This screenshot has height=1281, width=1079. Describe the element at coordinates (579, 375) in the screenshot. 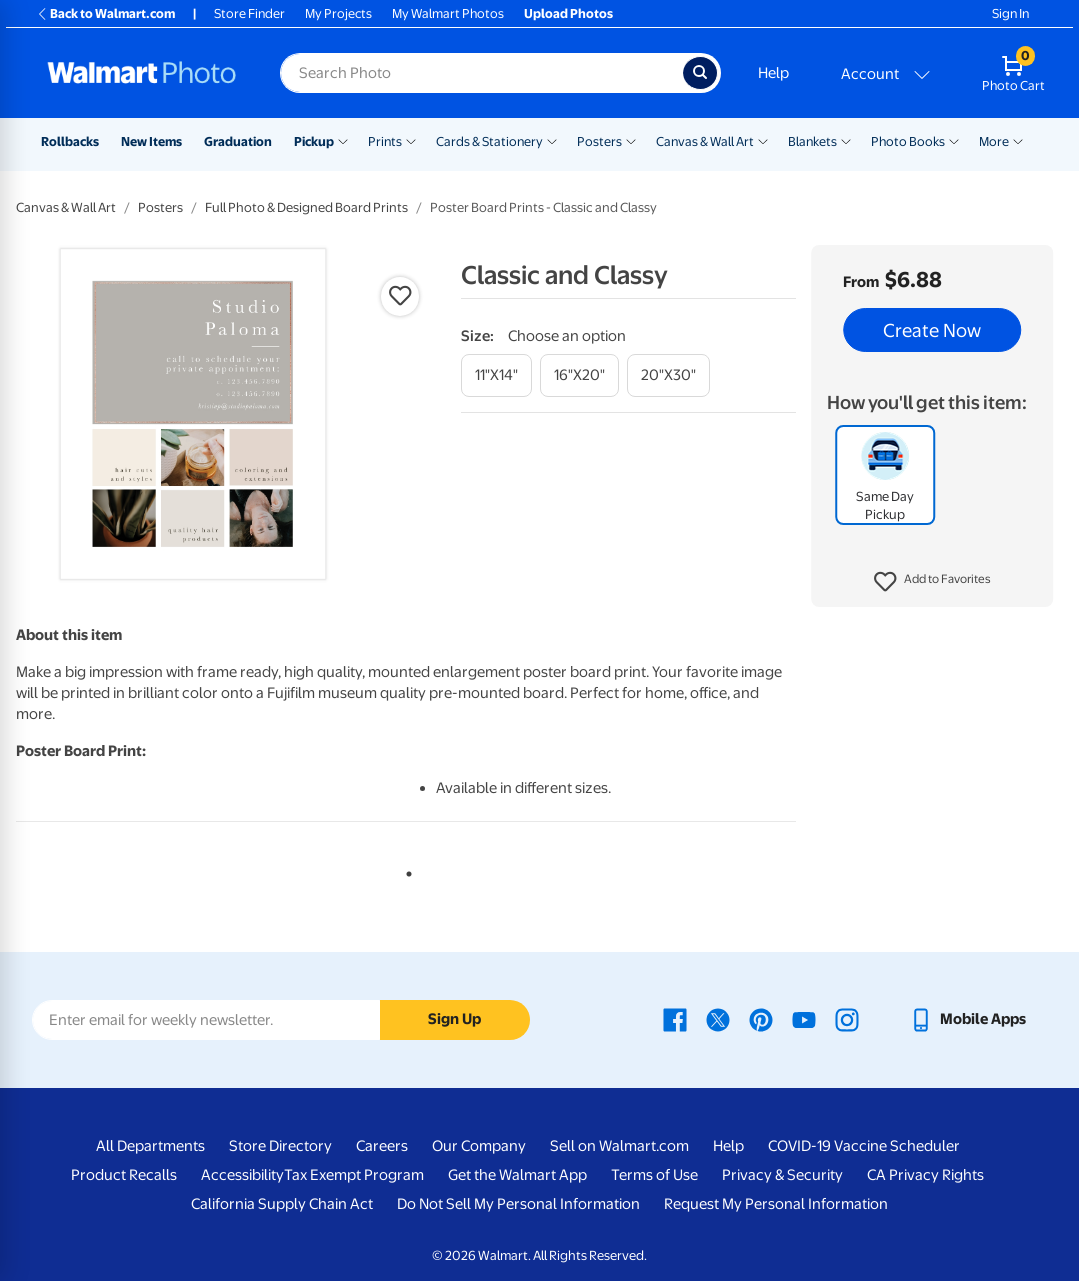

I see `[16"x20"]` at that location.